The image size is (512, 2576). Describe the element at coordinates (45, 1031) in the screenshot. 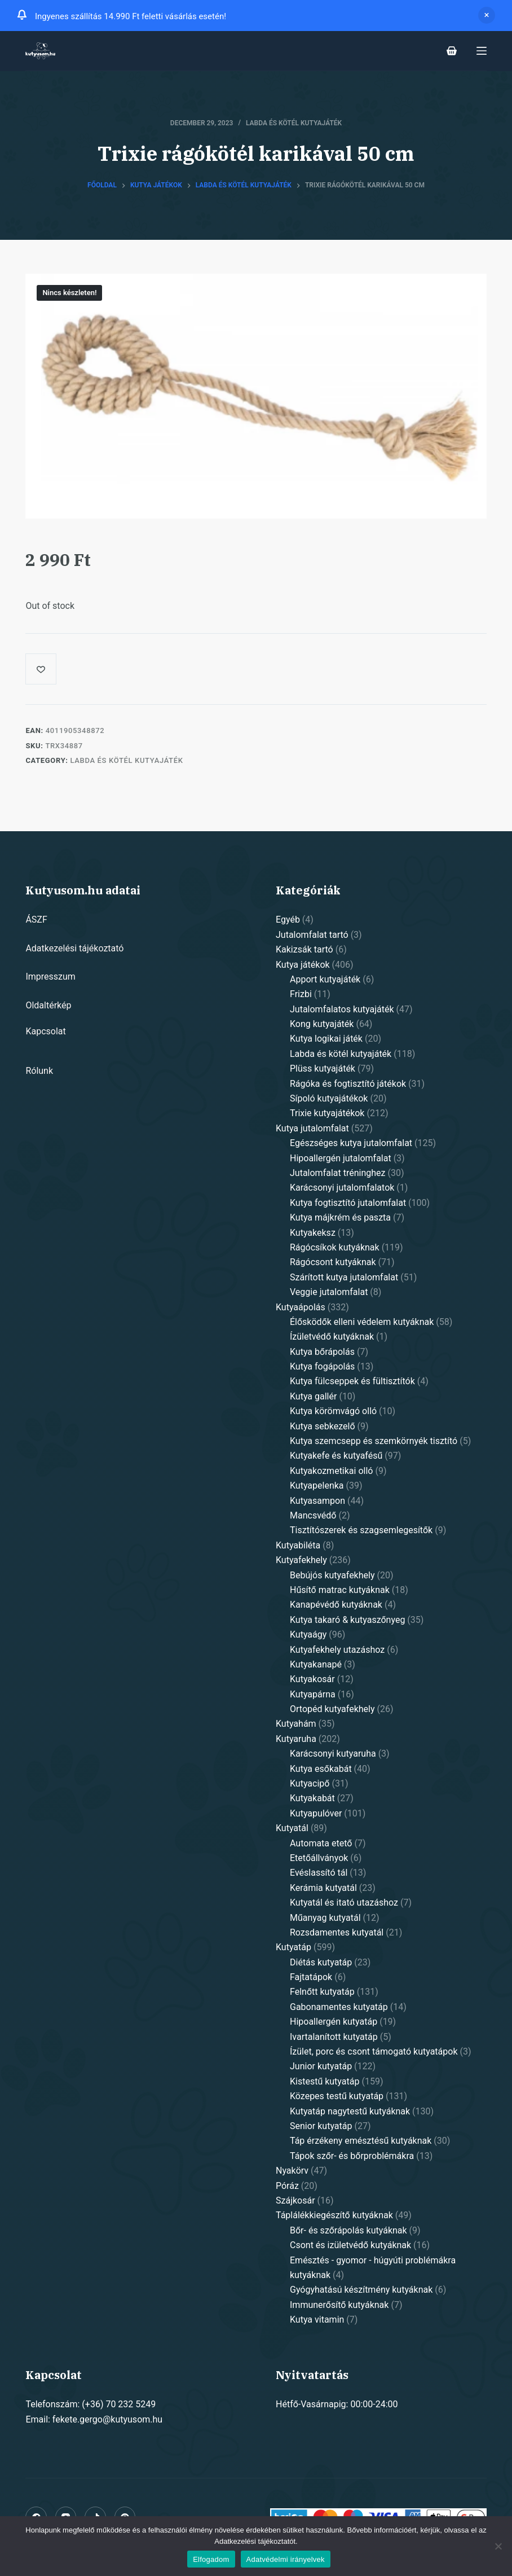

I see `Kapcsolat` at that location.